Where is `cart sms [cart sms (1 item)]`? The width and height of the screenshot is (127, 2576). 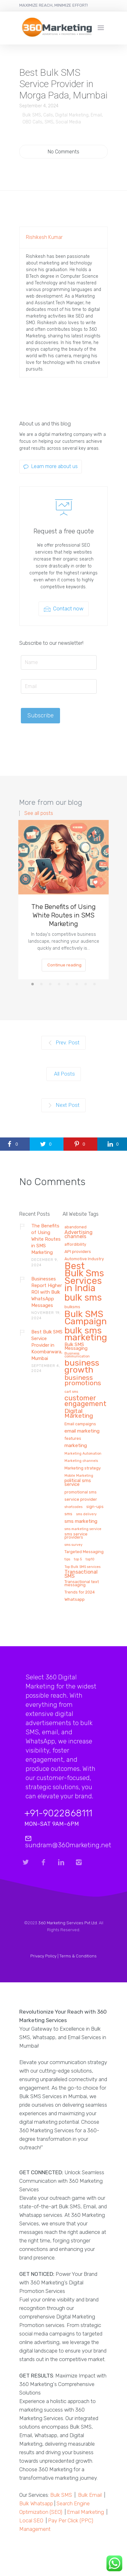 cart sms [cart sms (1 item)] is located at coordinates (71, 1392).